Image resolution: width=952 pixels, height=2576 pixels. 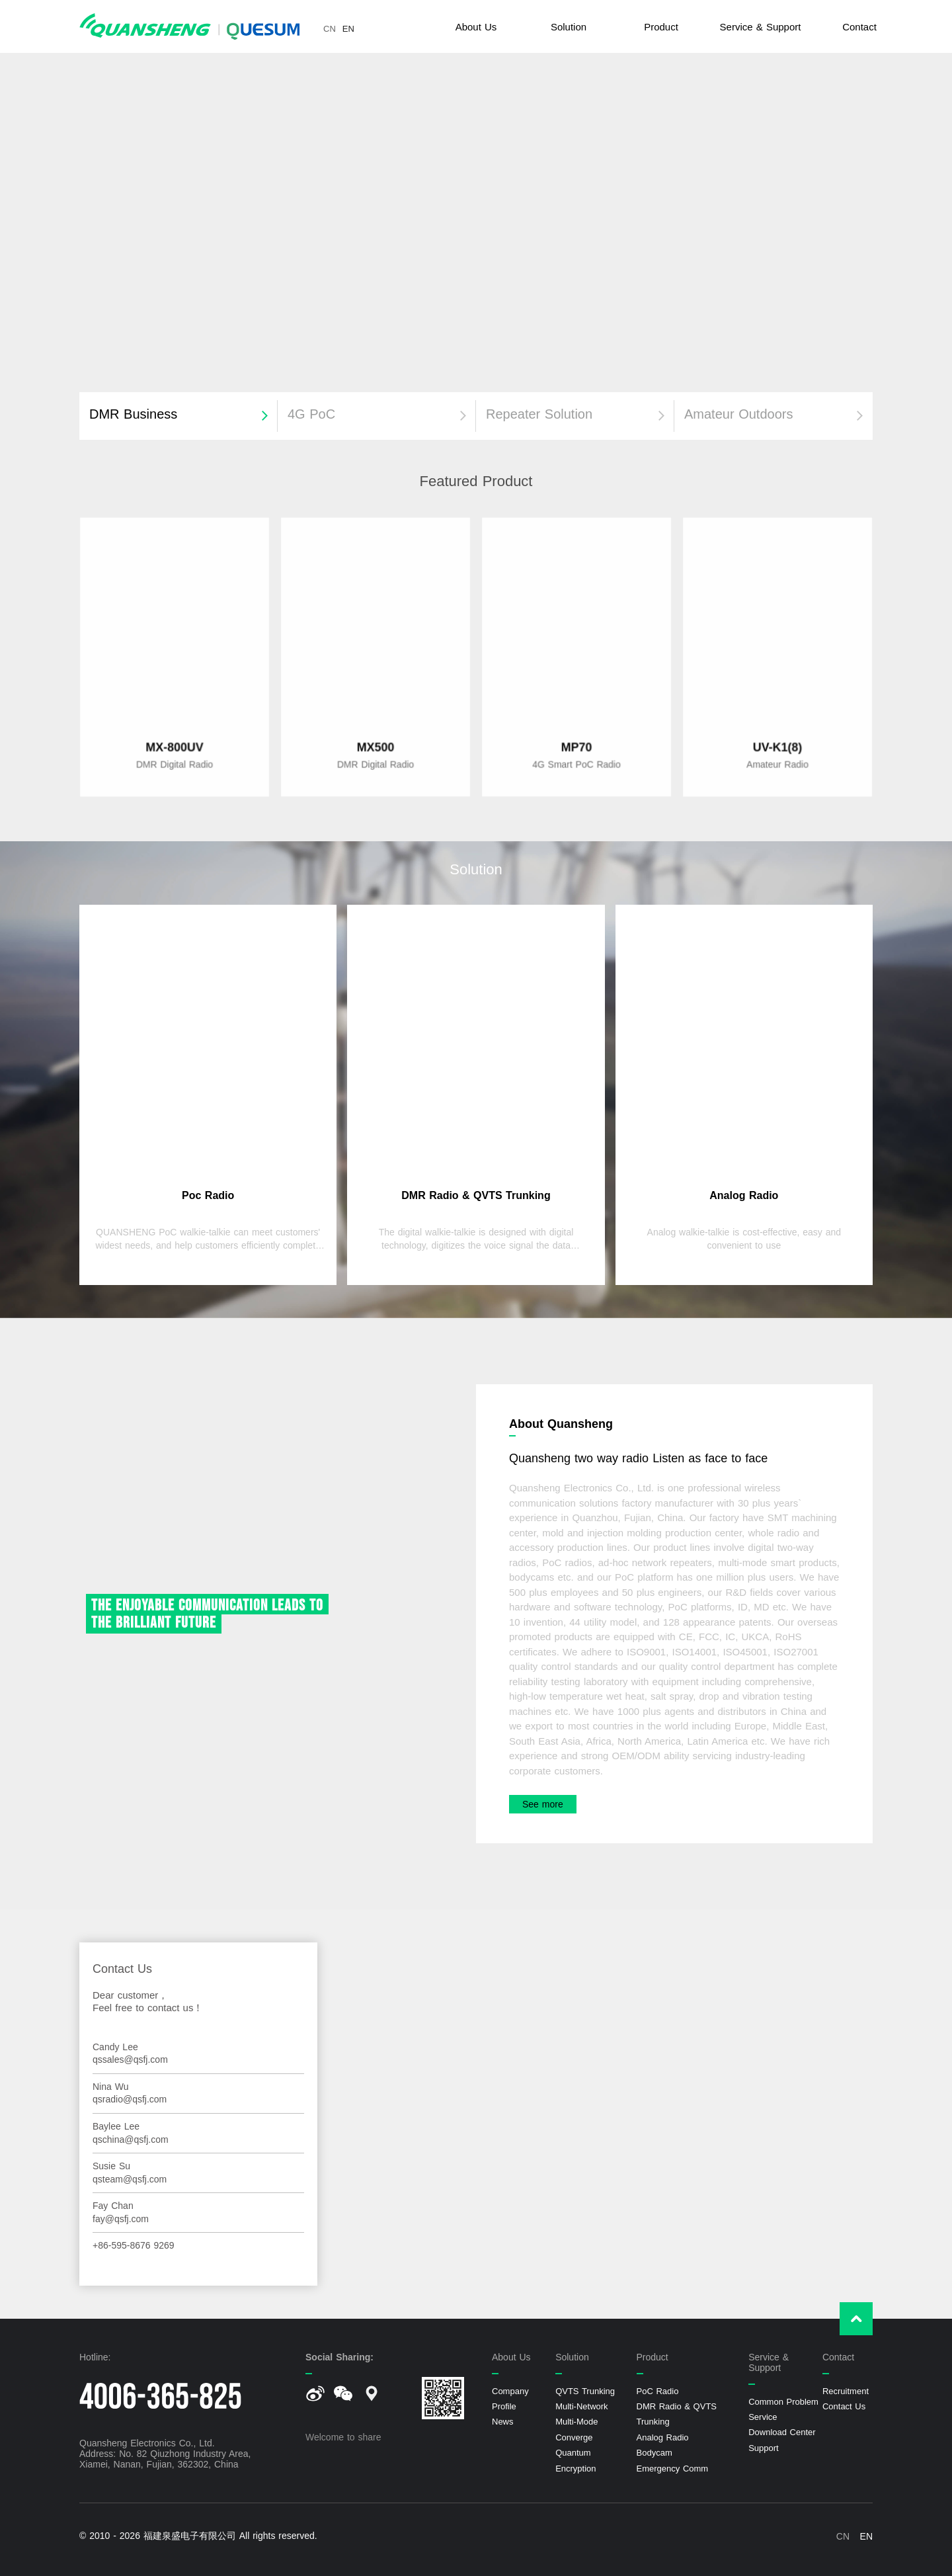 What do you see at coordinates (581, 2406) in the screenshot?
I see `Multi-Network` at bounding box center [581, 2406].